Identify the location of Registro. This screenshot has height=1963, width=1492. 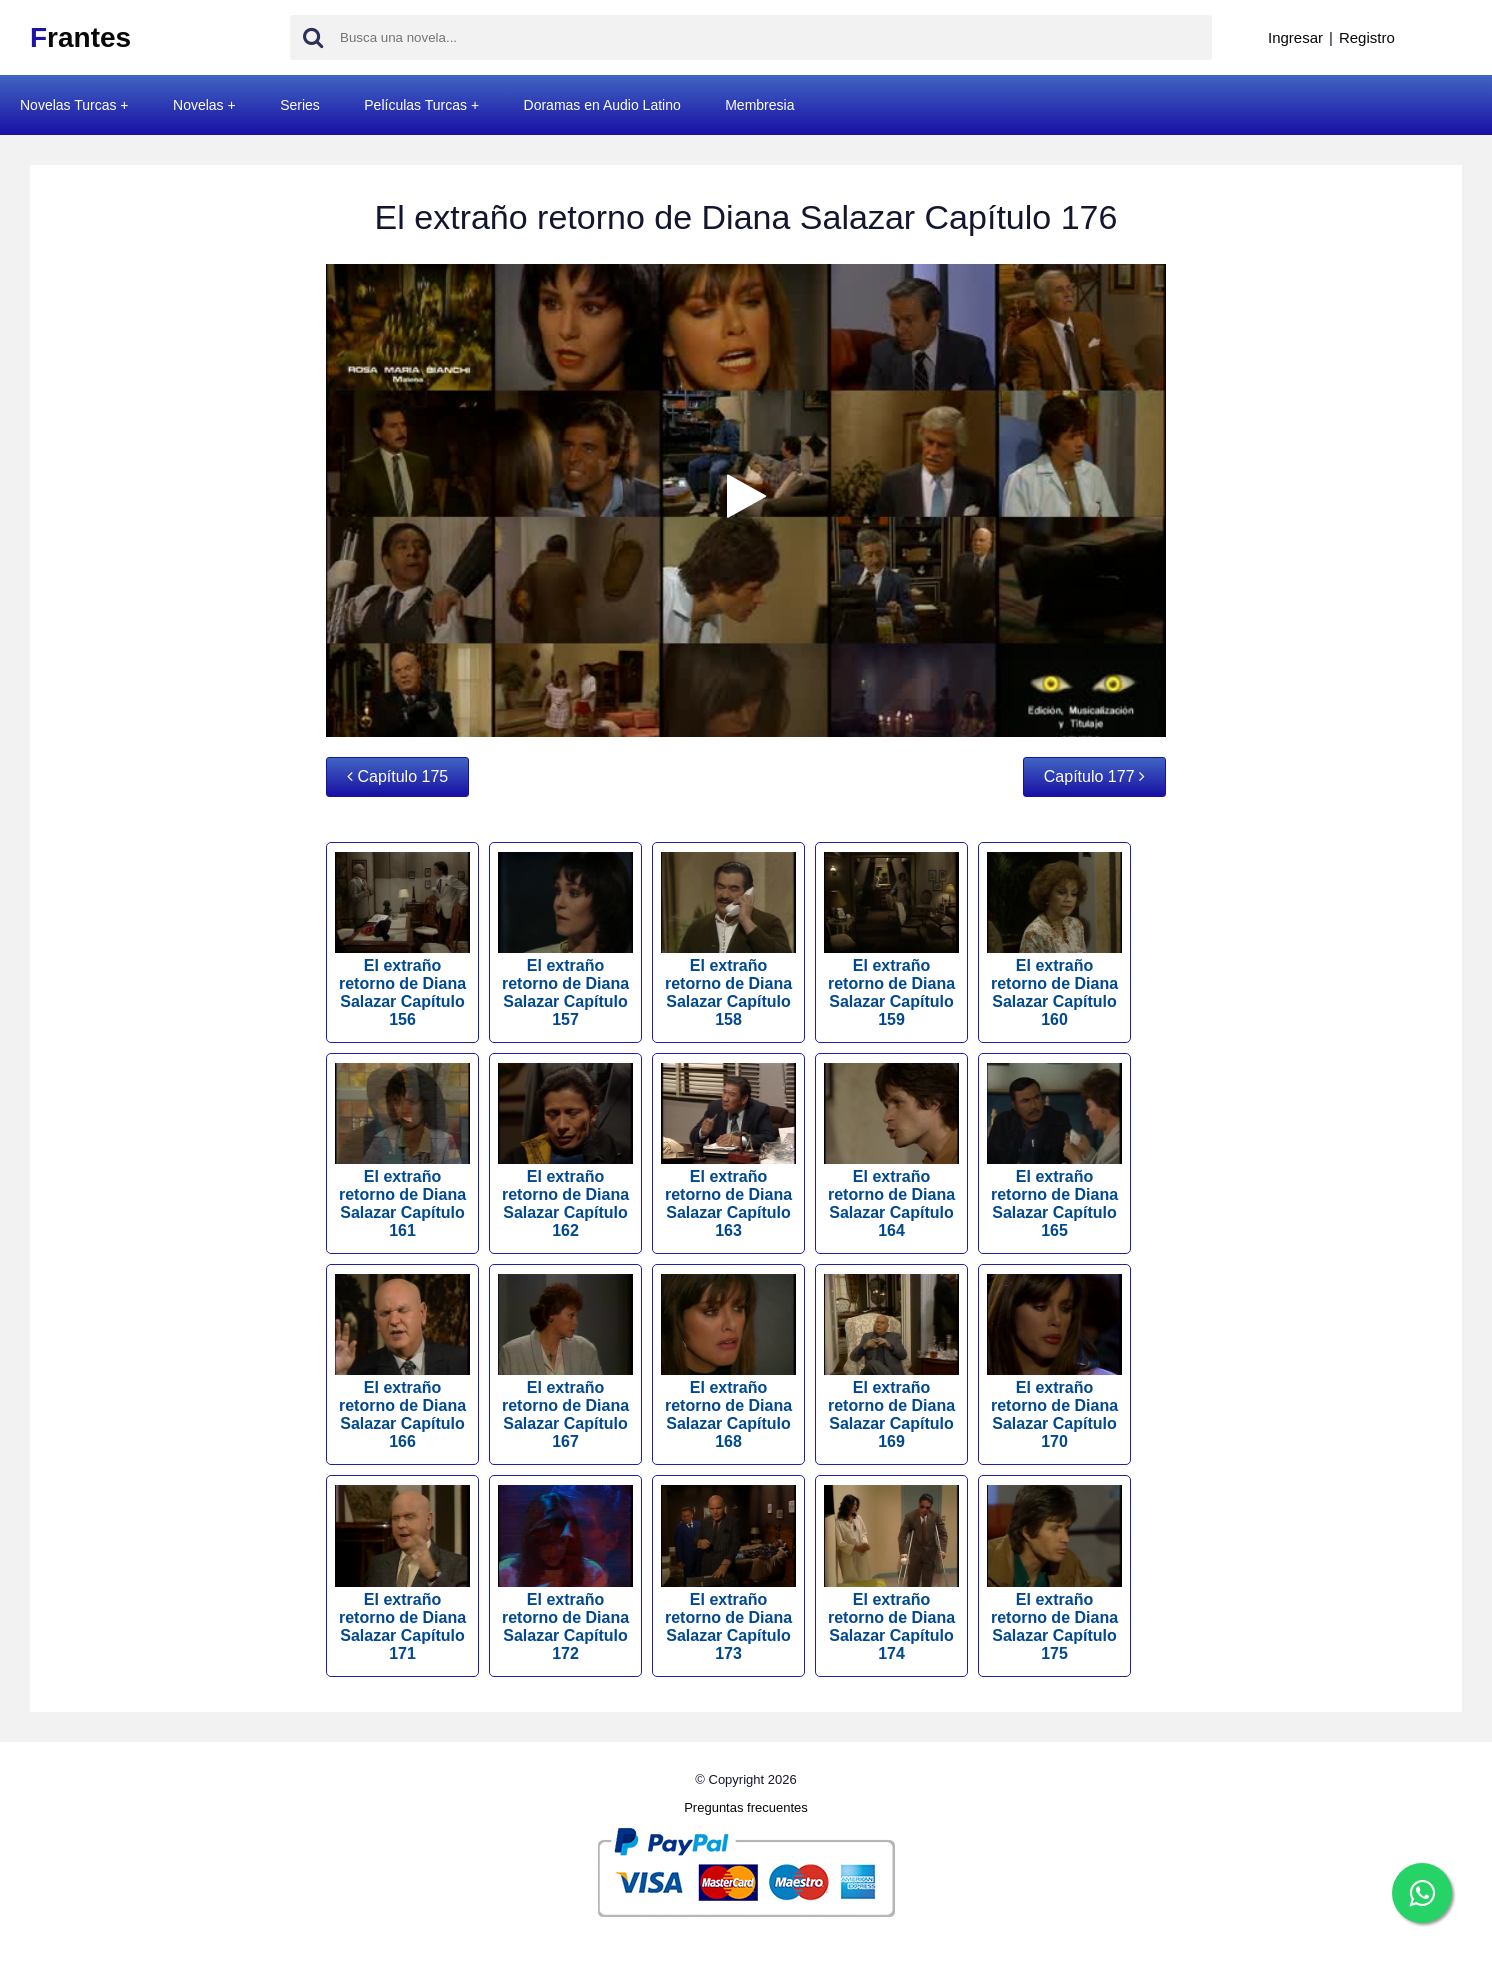
(1367, 37).